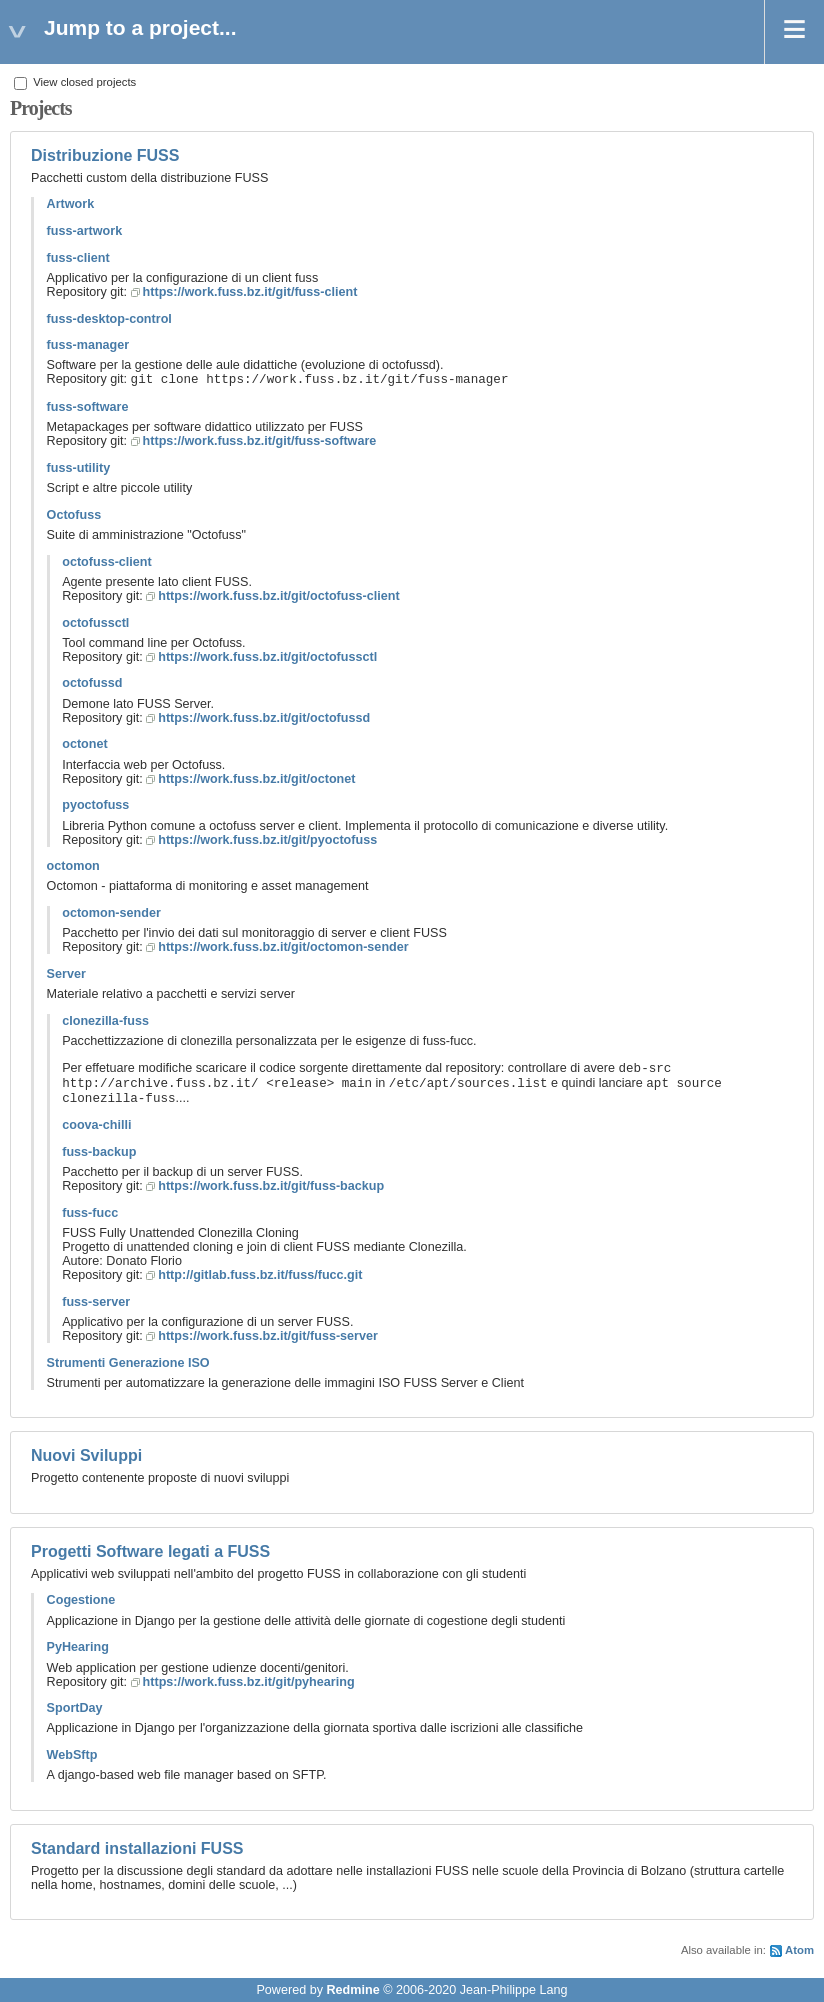  I want to click on Redmine, so click(352, 1990).